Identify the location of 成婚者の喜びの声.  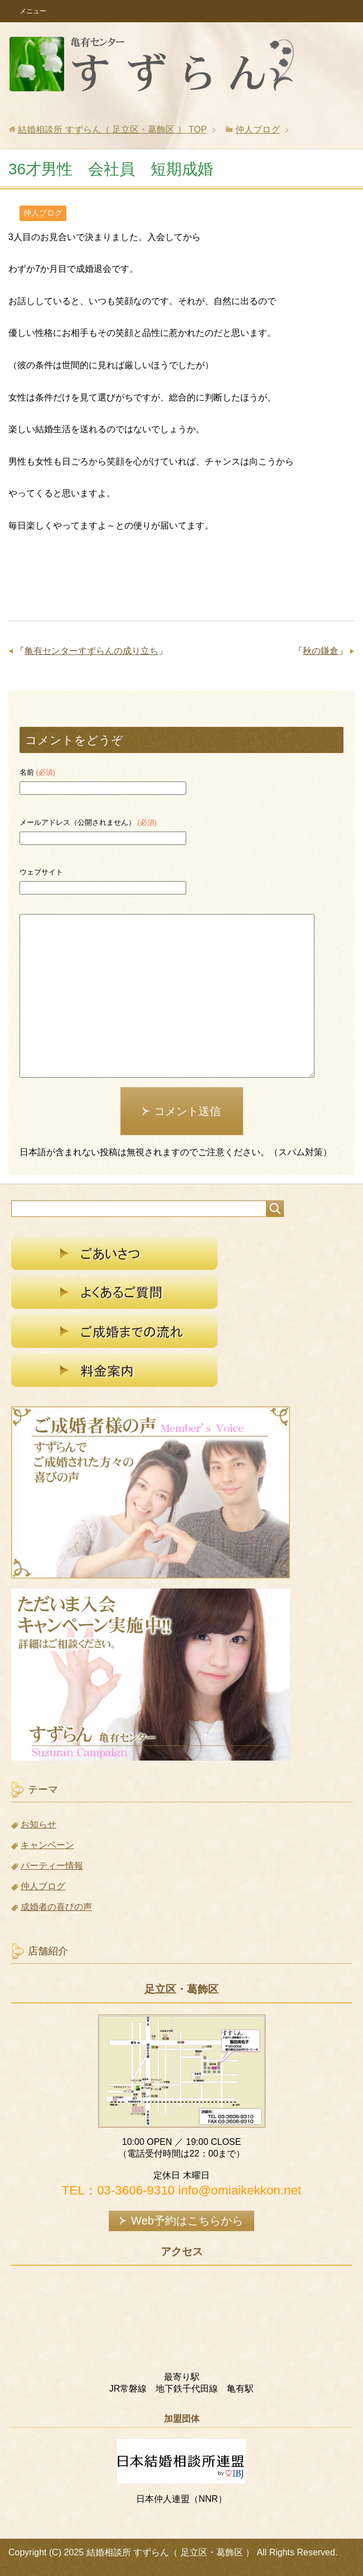
(56, 1907).